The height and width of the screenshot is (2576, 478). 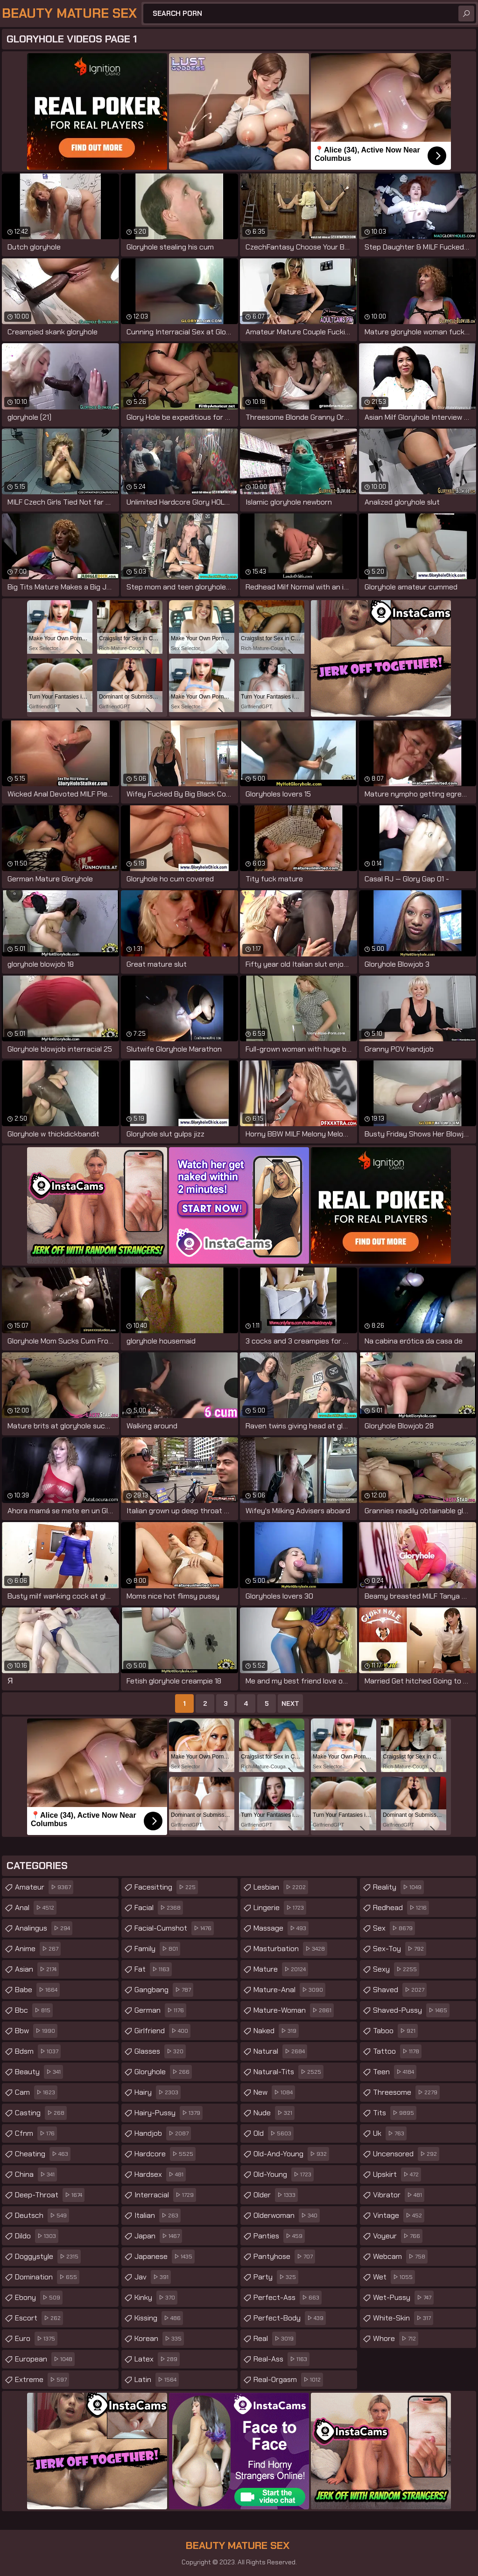 I want to click on sex, so click(x=394, y=1928).